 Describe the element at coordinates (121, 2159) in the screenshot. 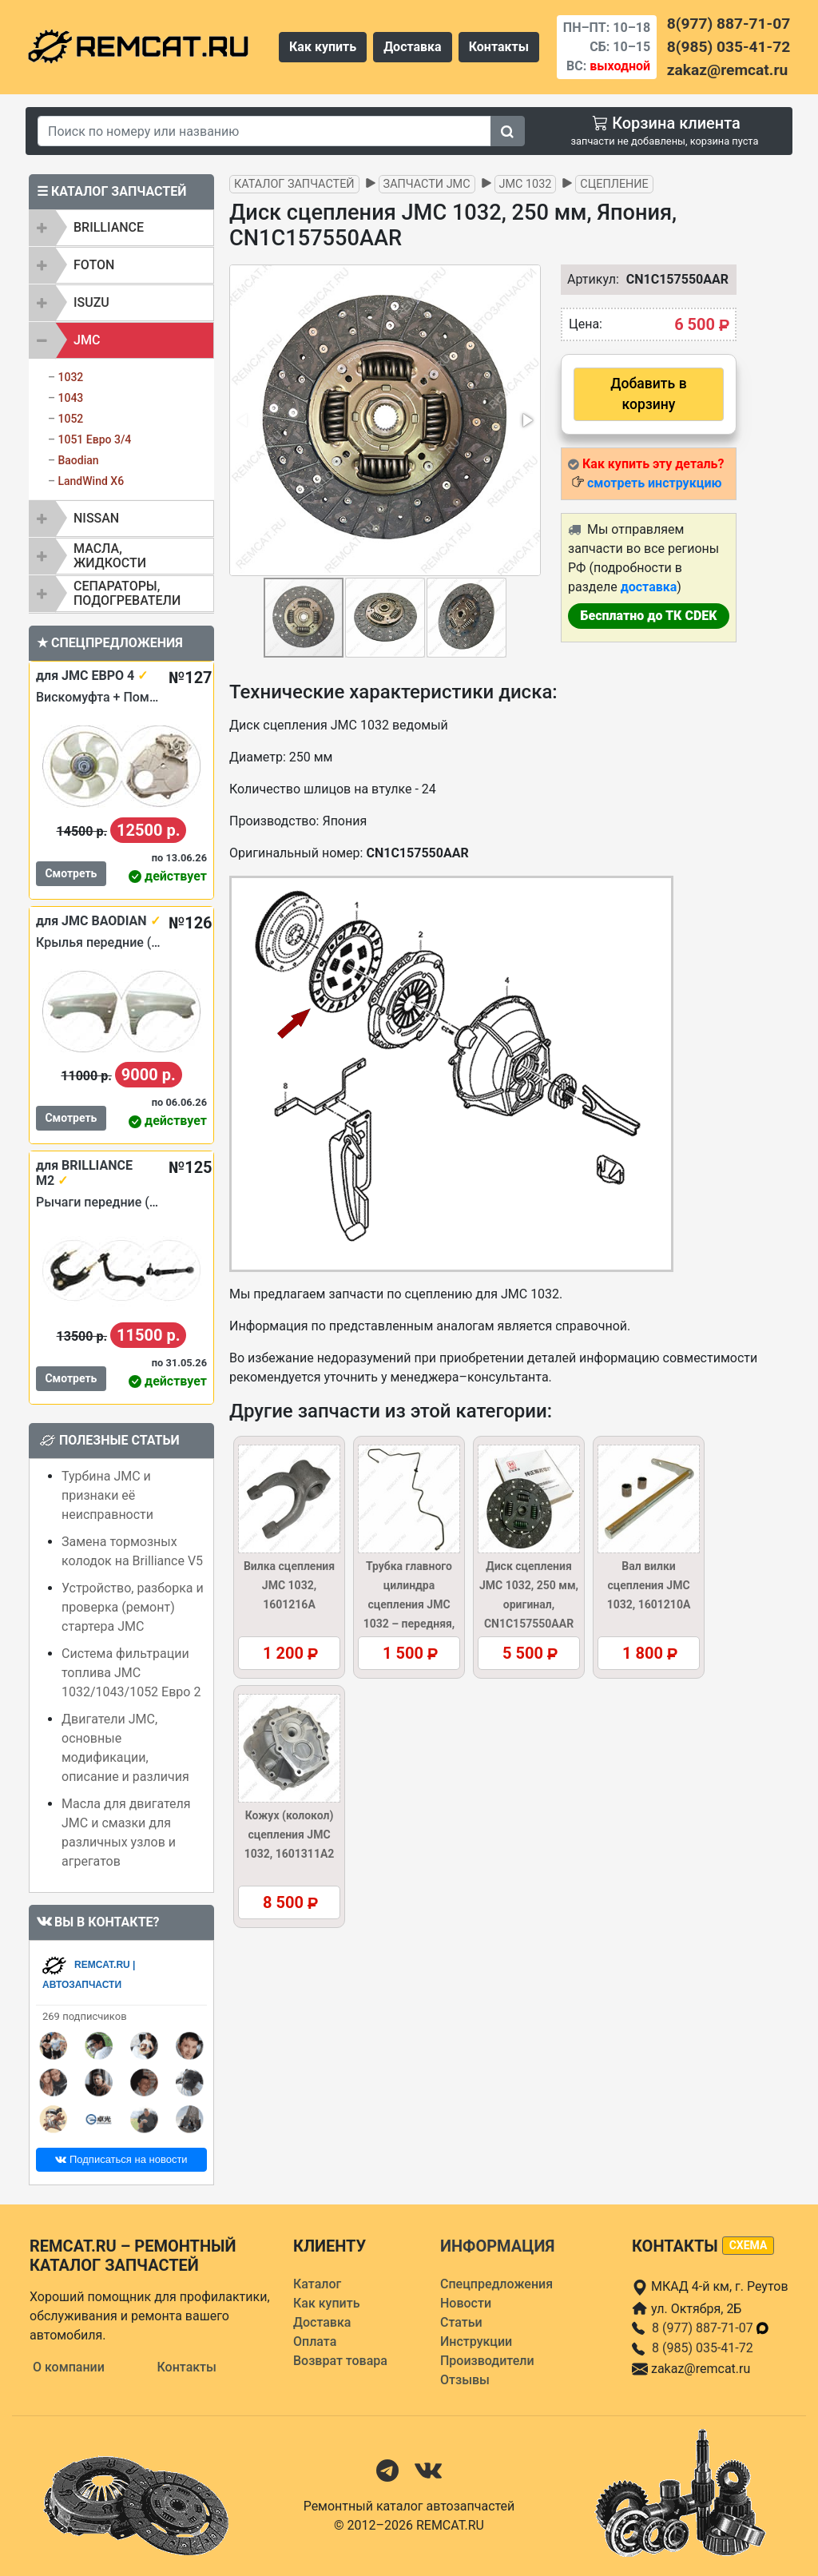

I see `Подписаться на новости` at that location.